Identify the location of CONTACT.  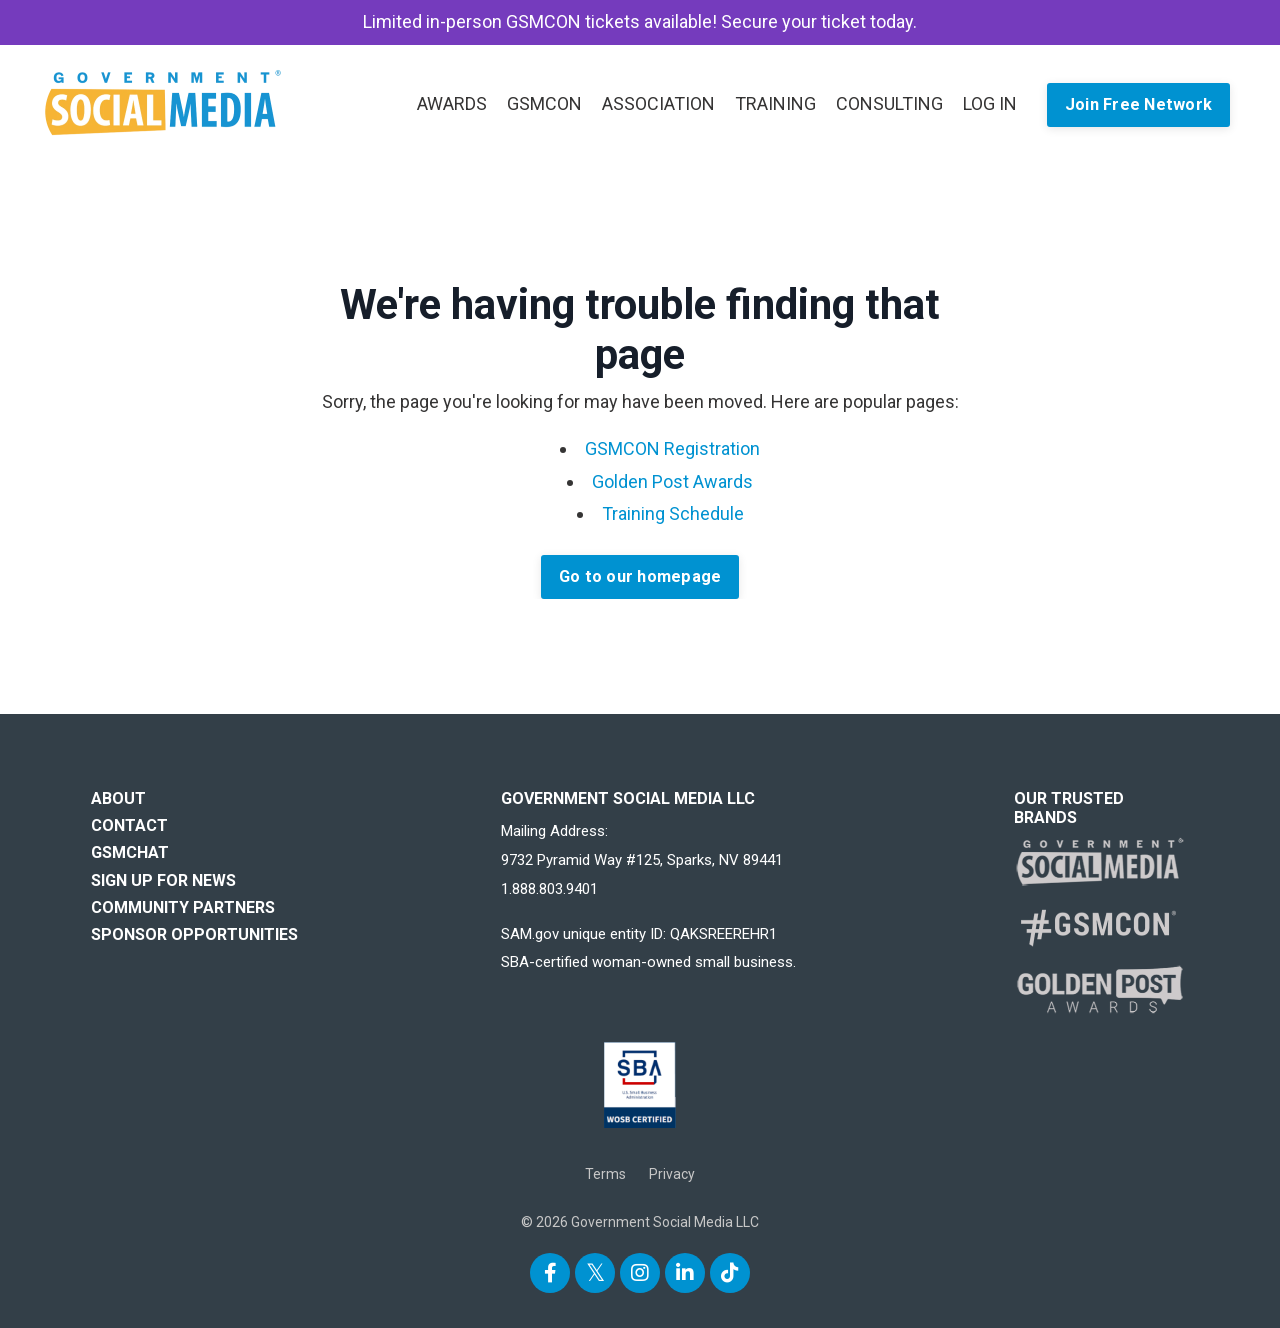
(129, 825).